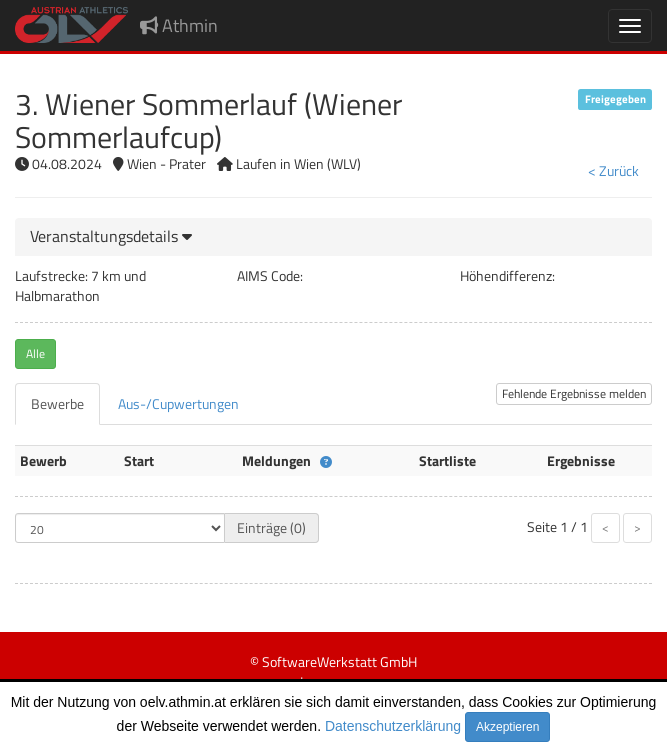 This screenshot has width=667, height=752. I want to click on < Zurück, so click(613, 170).